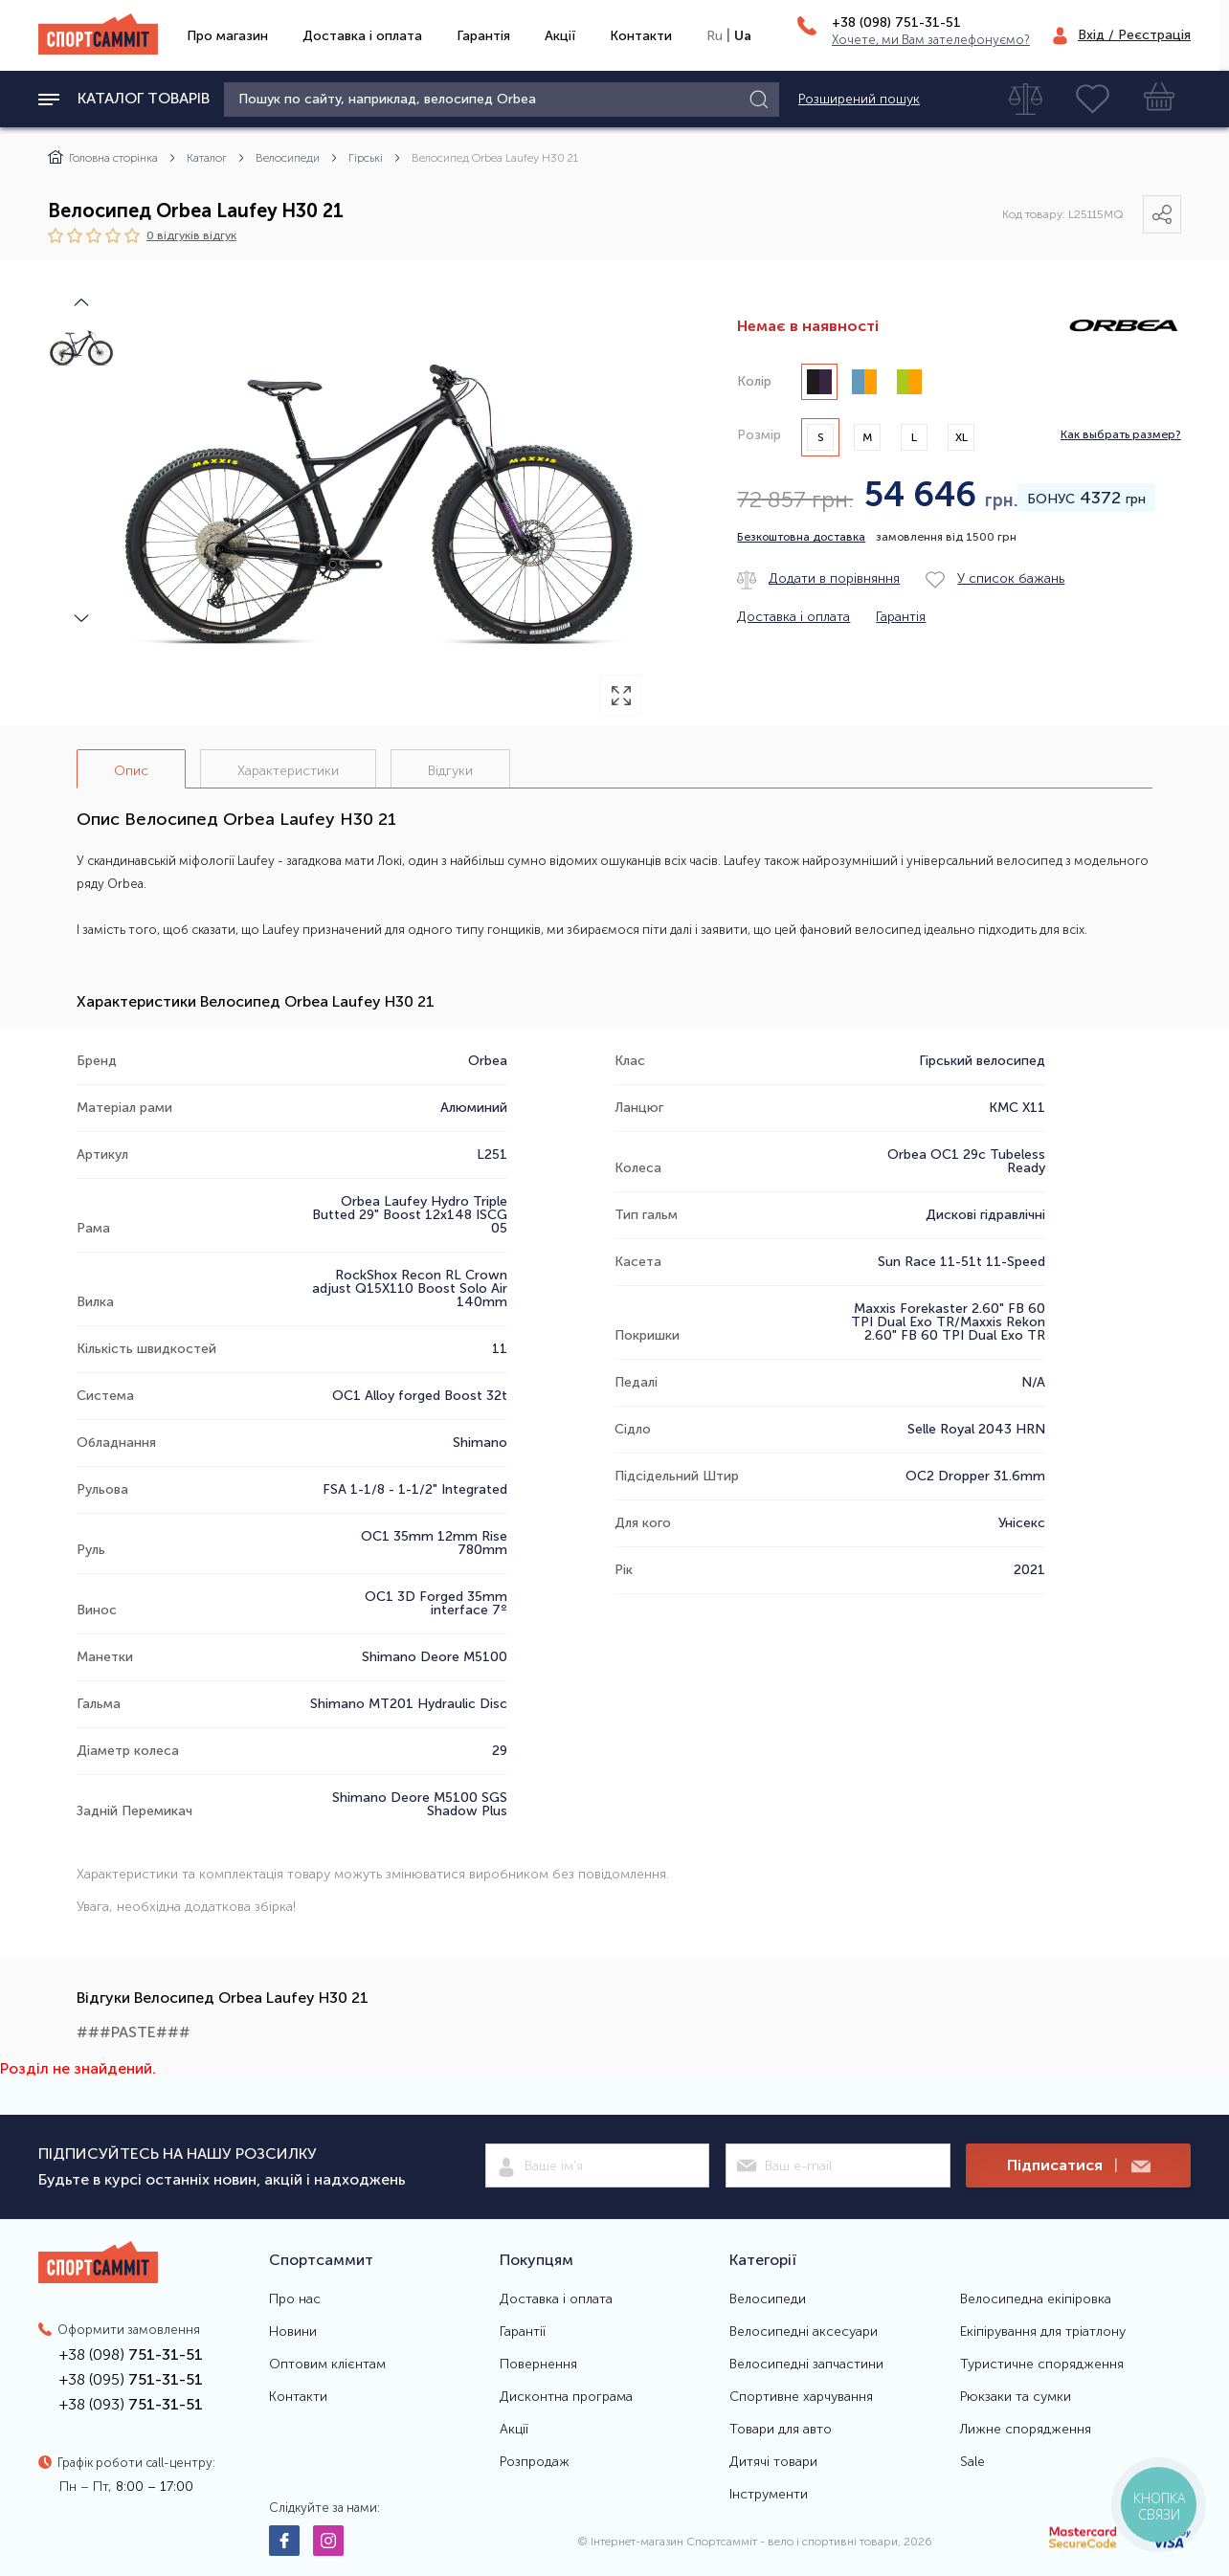 The height and width of the screenshot is (2576, 1229). Describe the element at coordinates (523, 2332) in the screenshot. I see `Гарантії` at that location.